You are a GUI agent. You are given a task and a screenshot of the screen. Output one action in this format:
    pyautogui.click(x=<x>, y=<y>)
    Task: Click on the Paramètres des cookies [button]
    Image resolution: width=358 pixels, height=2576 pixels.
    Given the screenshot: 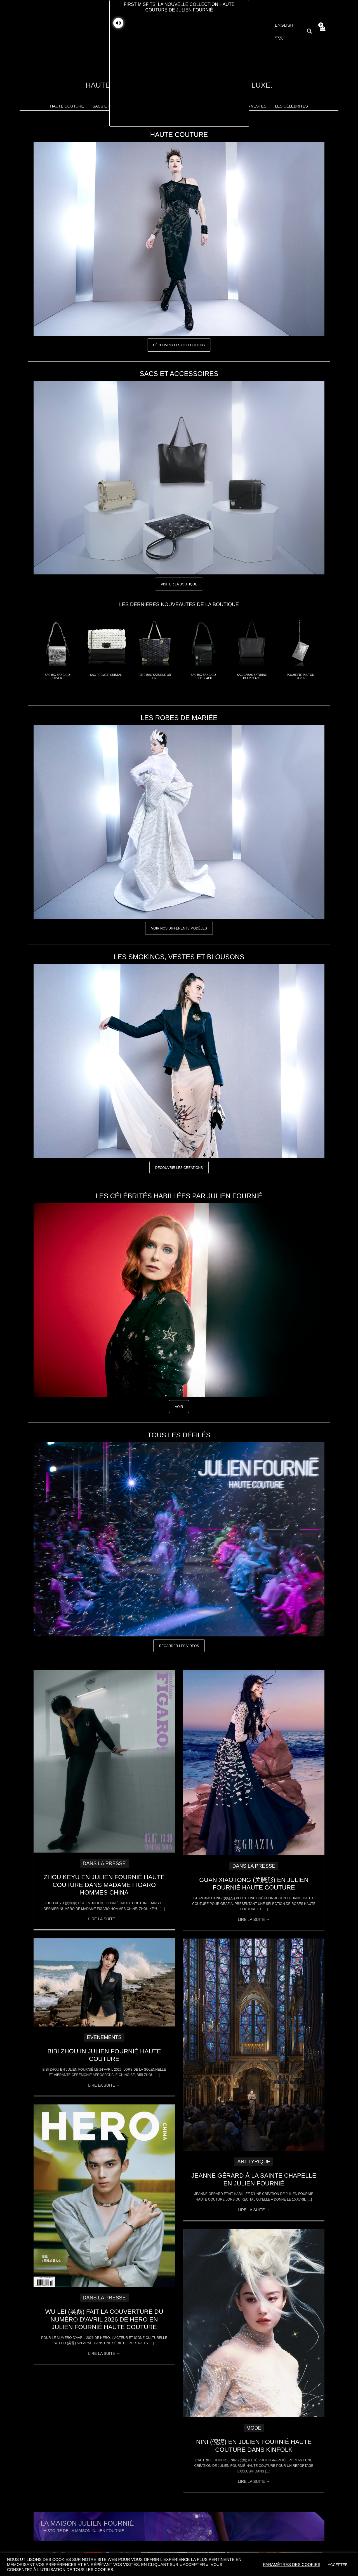 What is the action you would take?
    pyautogui.click(x=291, y=2564)
    